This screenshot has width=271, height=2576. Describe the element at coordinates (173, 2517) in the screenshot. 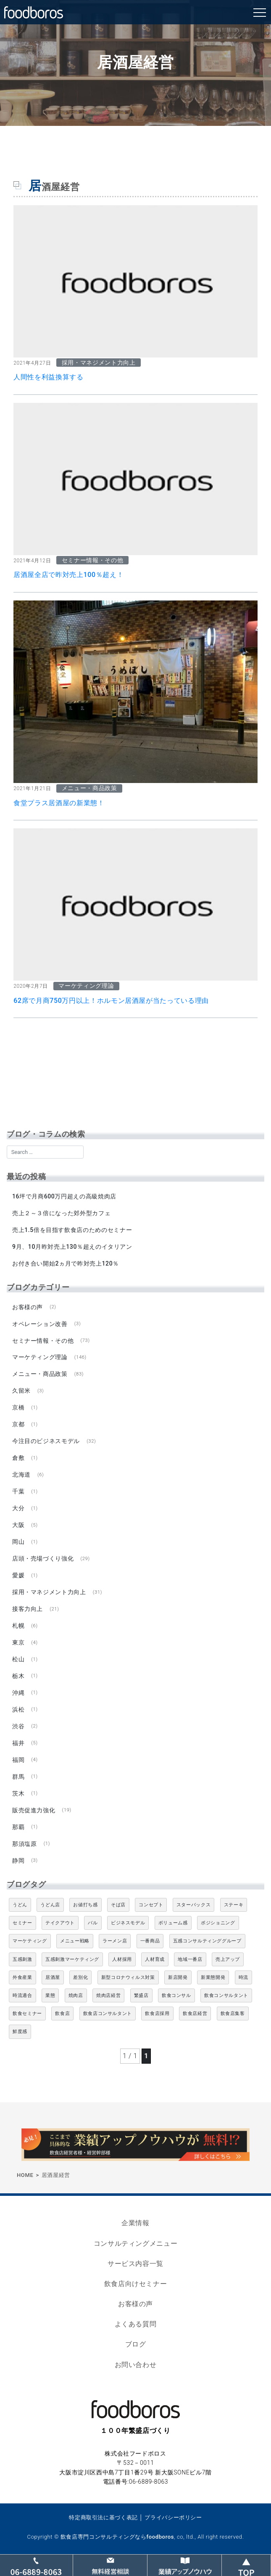

I see `プライバシーポリシー` at that location.